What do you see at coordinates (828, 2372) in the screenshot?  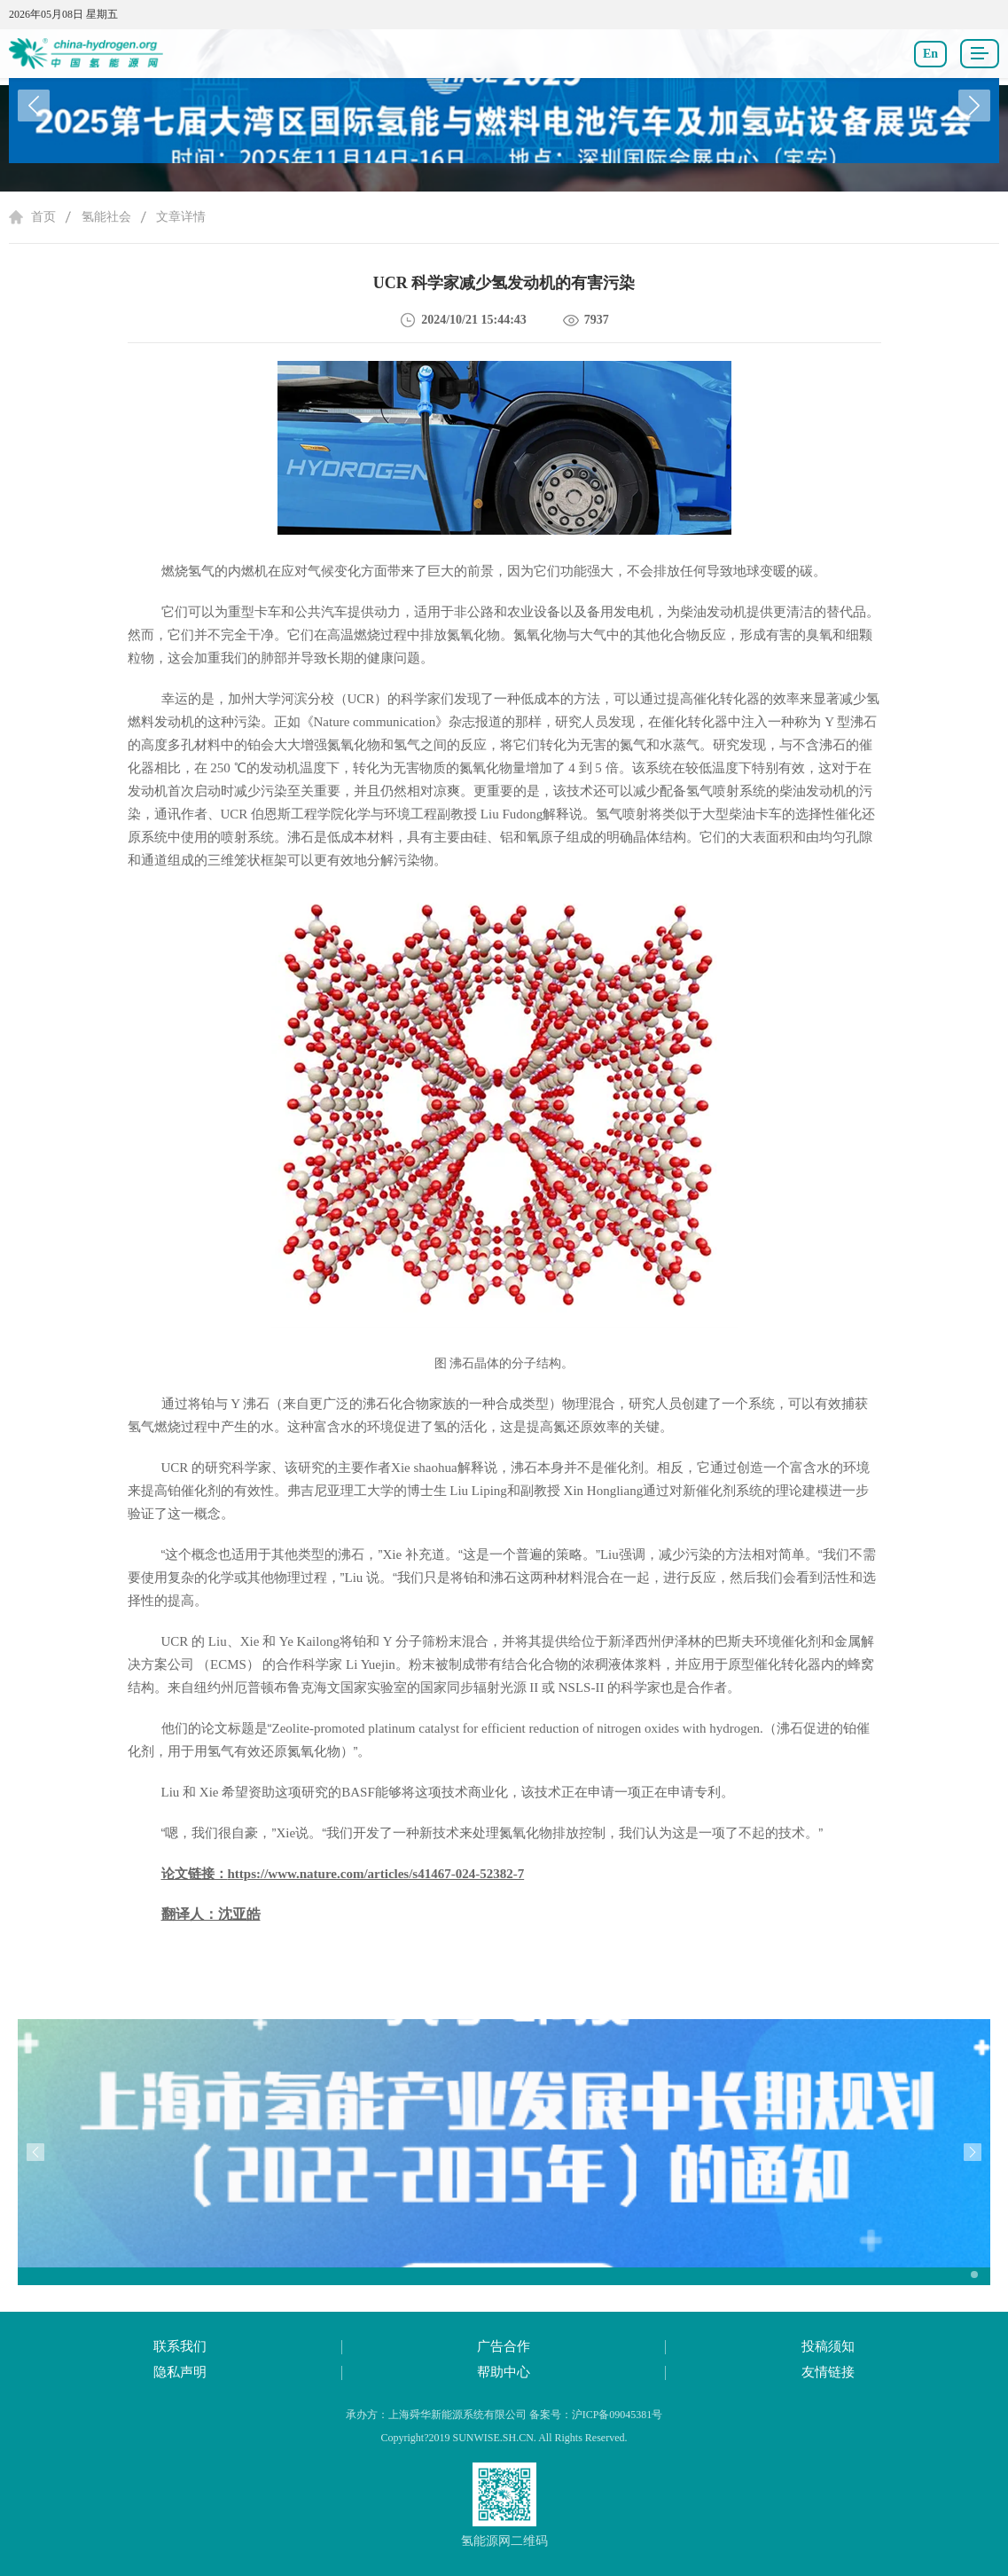 I see `友情链接` at bounding box center [828, 2372].